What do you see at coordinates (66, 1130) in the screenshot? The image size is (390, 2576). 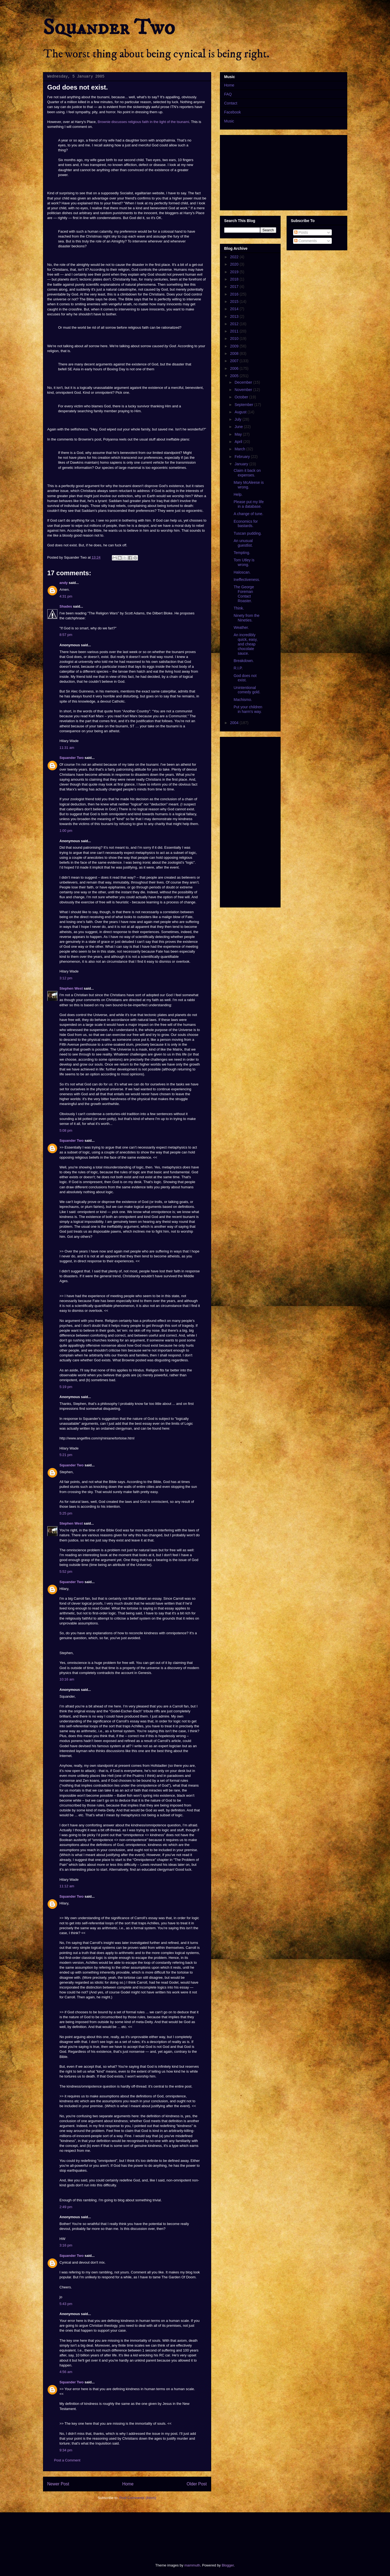 I see `5:08 pm` at bounding box center [66, 1130].